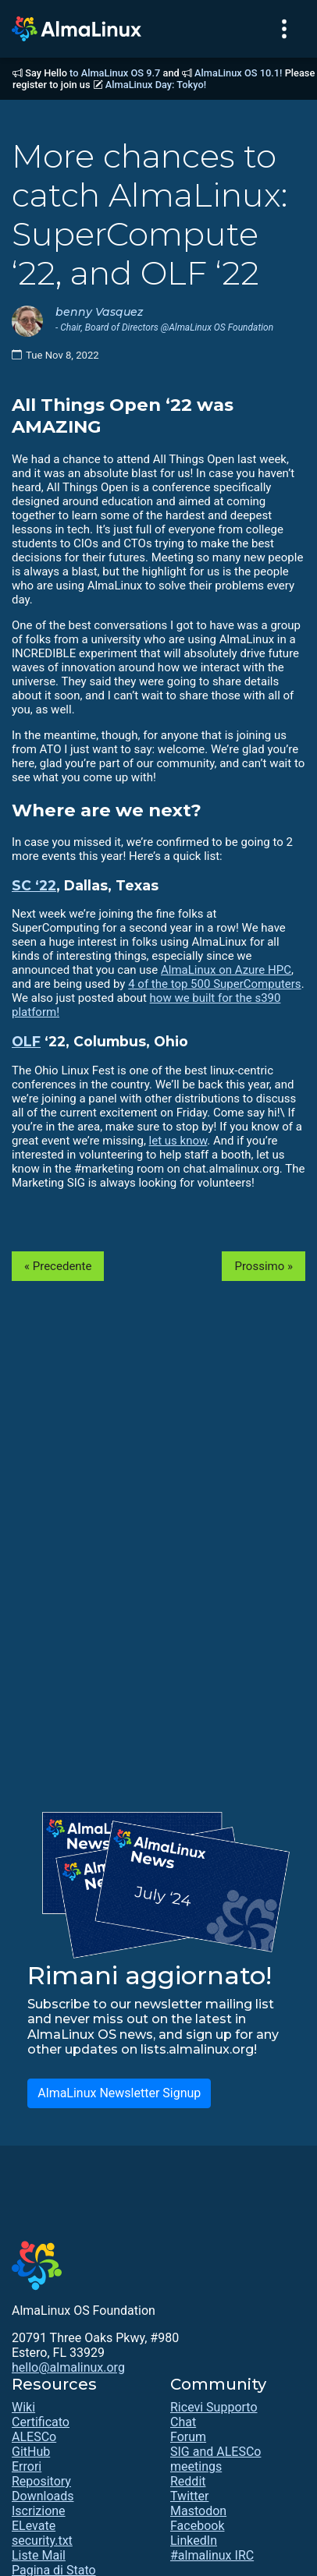 The image size is (317, 2576). Describe the element at coordinates (34, 2436) in the screenshot. I see `ALESCo` at that location.